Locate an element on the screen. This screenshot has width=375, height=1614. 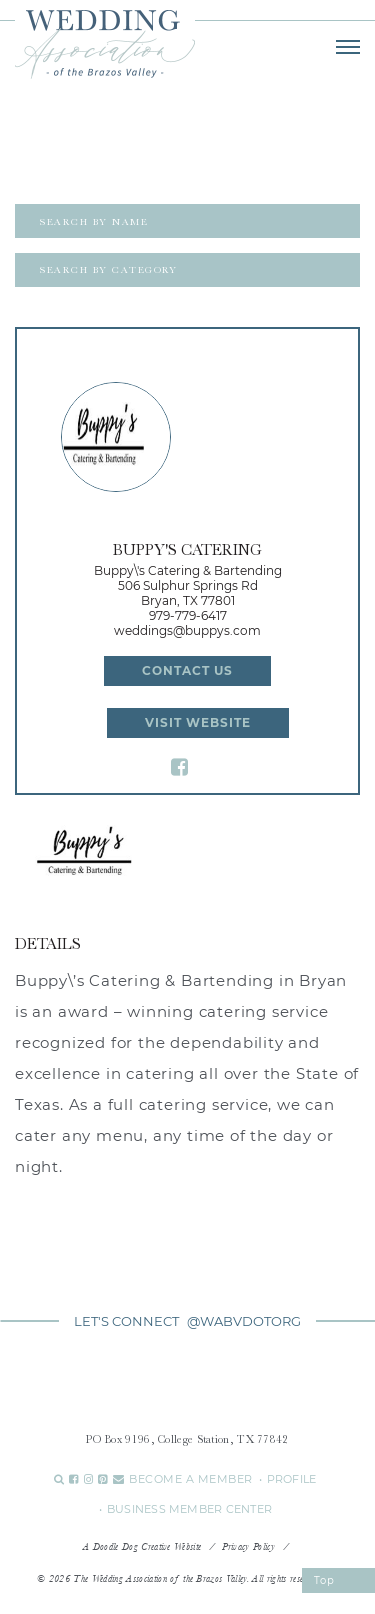
@WABVDOTORG is located at coordinates (244, 1321).